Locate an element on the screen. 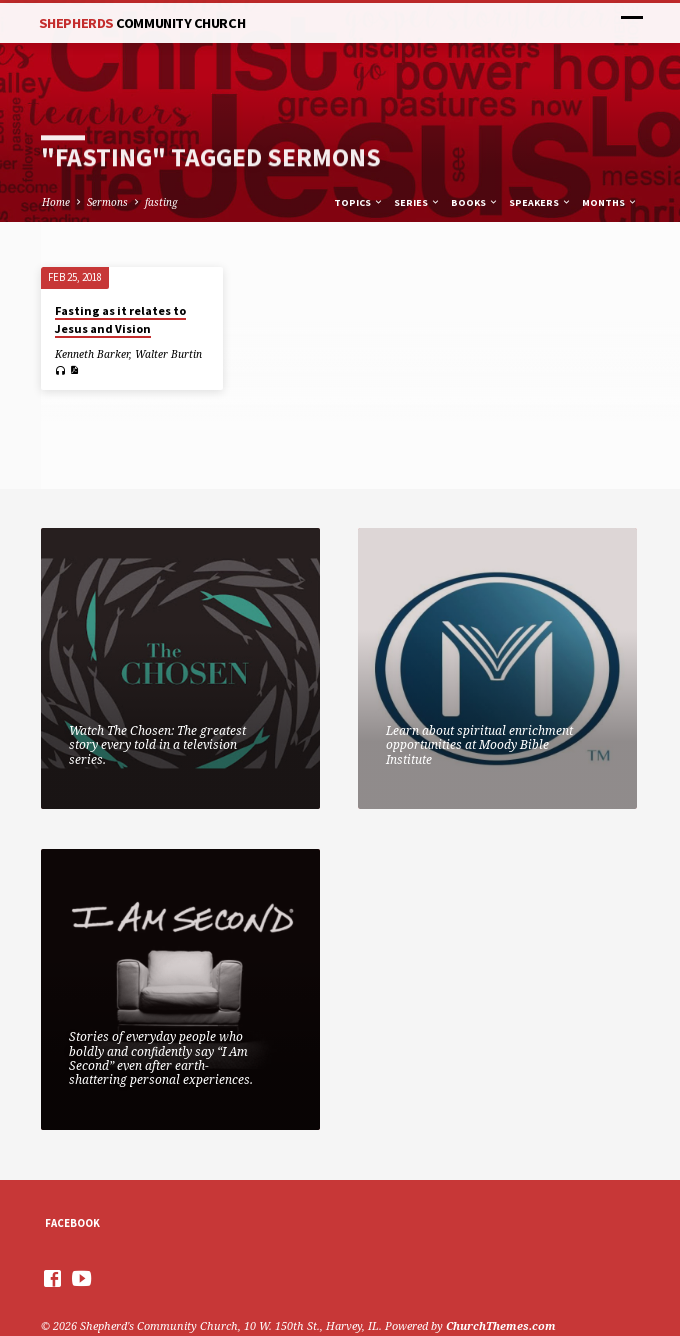 This screenshot has width=680, height=1336. Kenneth Barker is located at coordinates (92, 354).